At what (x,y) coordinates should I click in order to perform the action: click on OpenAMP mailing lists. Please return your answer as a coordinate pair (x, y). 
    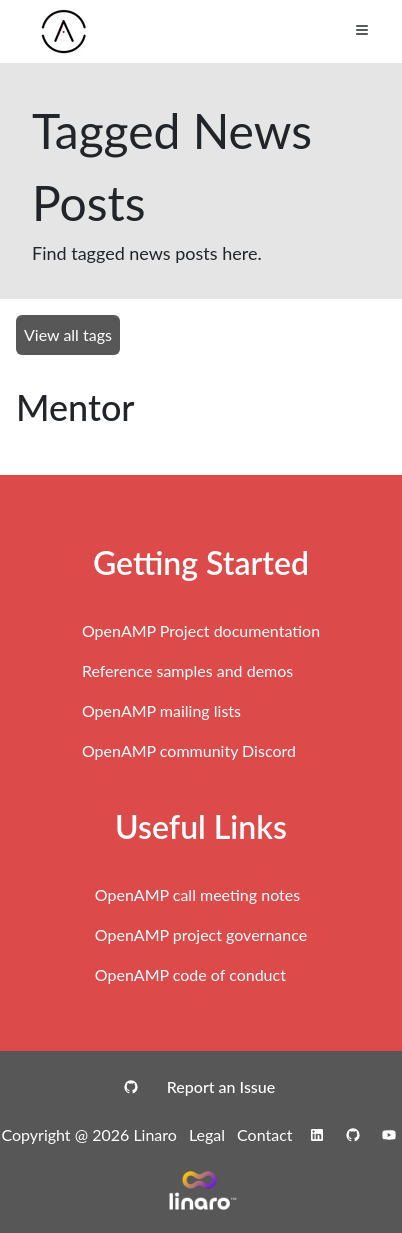
    Looking at the image, I should click on (161, 710).